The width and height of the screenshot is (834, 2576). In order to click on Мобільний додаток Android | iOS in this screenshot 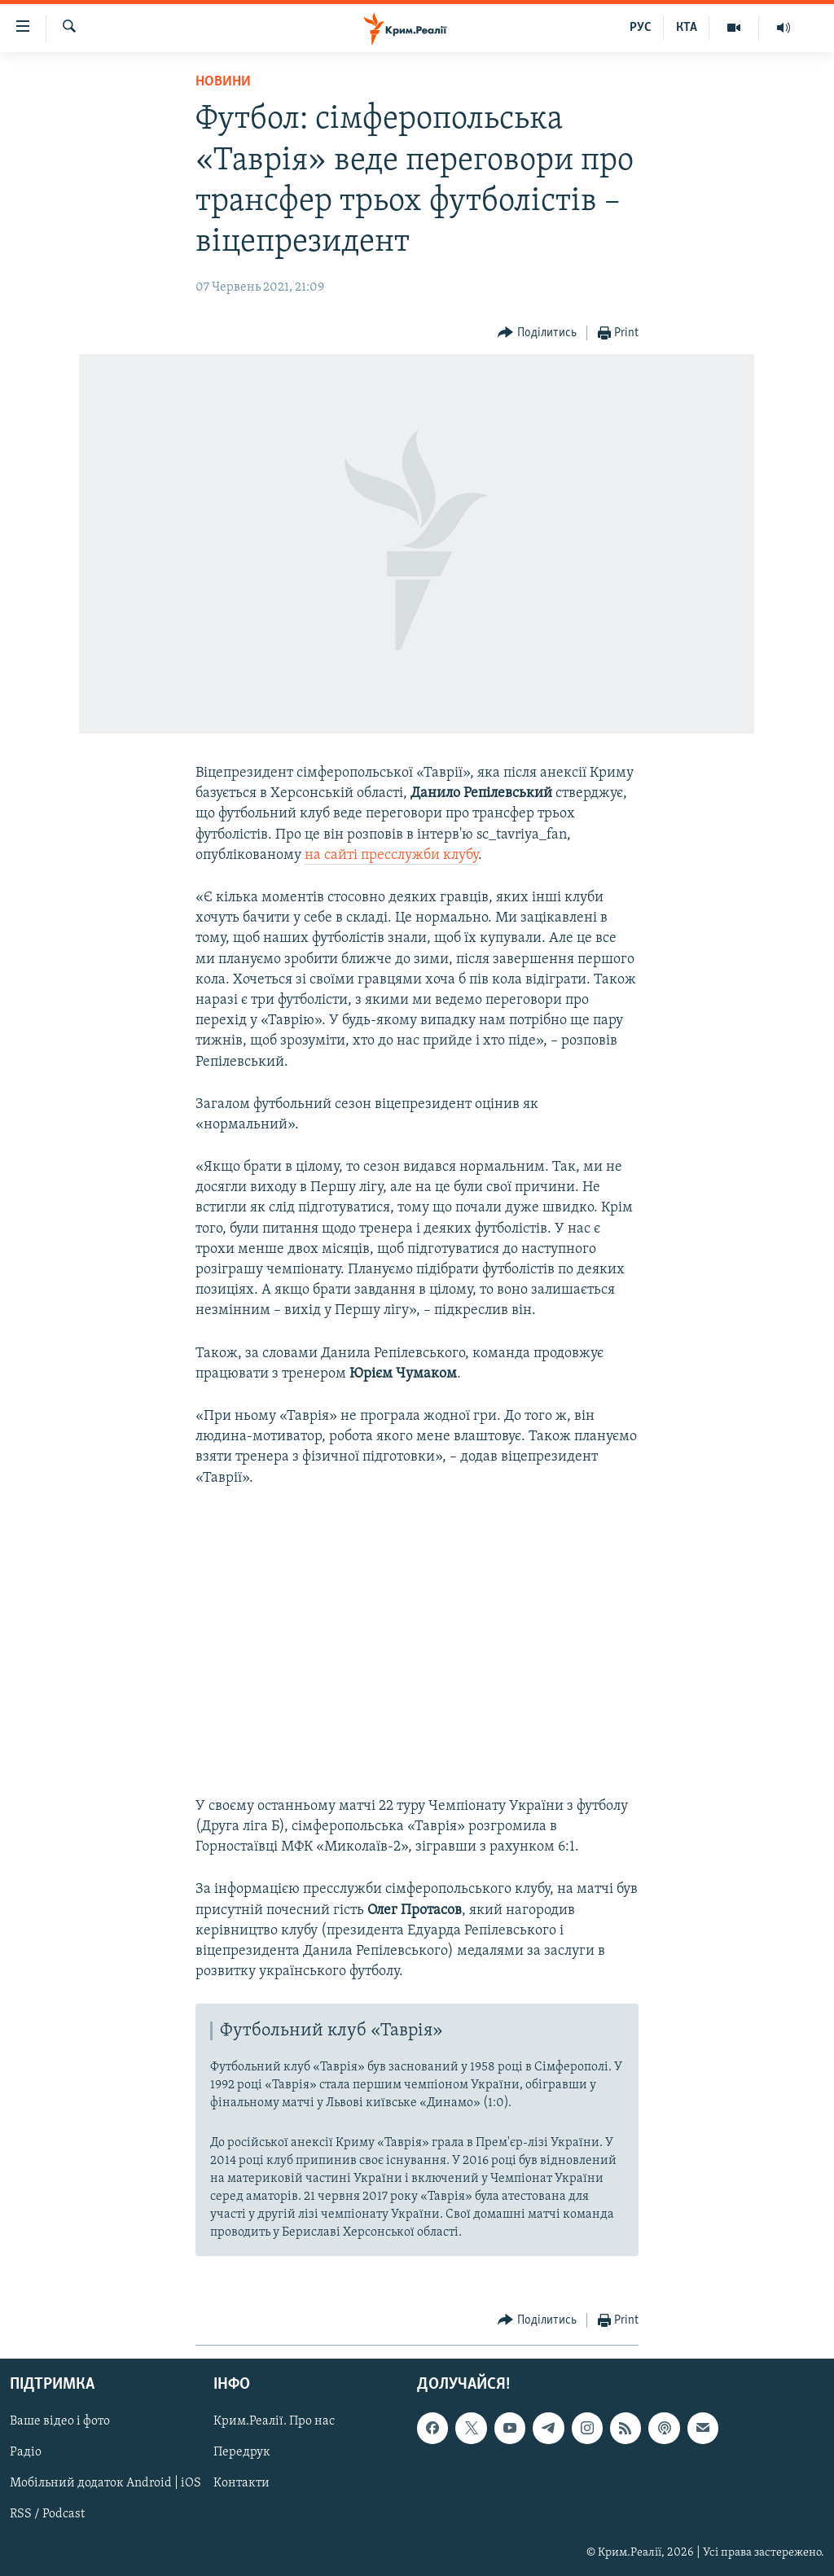, I will do `click(105, 2484)`.